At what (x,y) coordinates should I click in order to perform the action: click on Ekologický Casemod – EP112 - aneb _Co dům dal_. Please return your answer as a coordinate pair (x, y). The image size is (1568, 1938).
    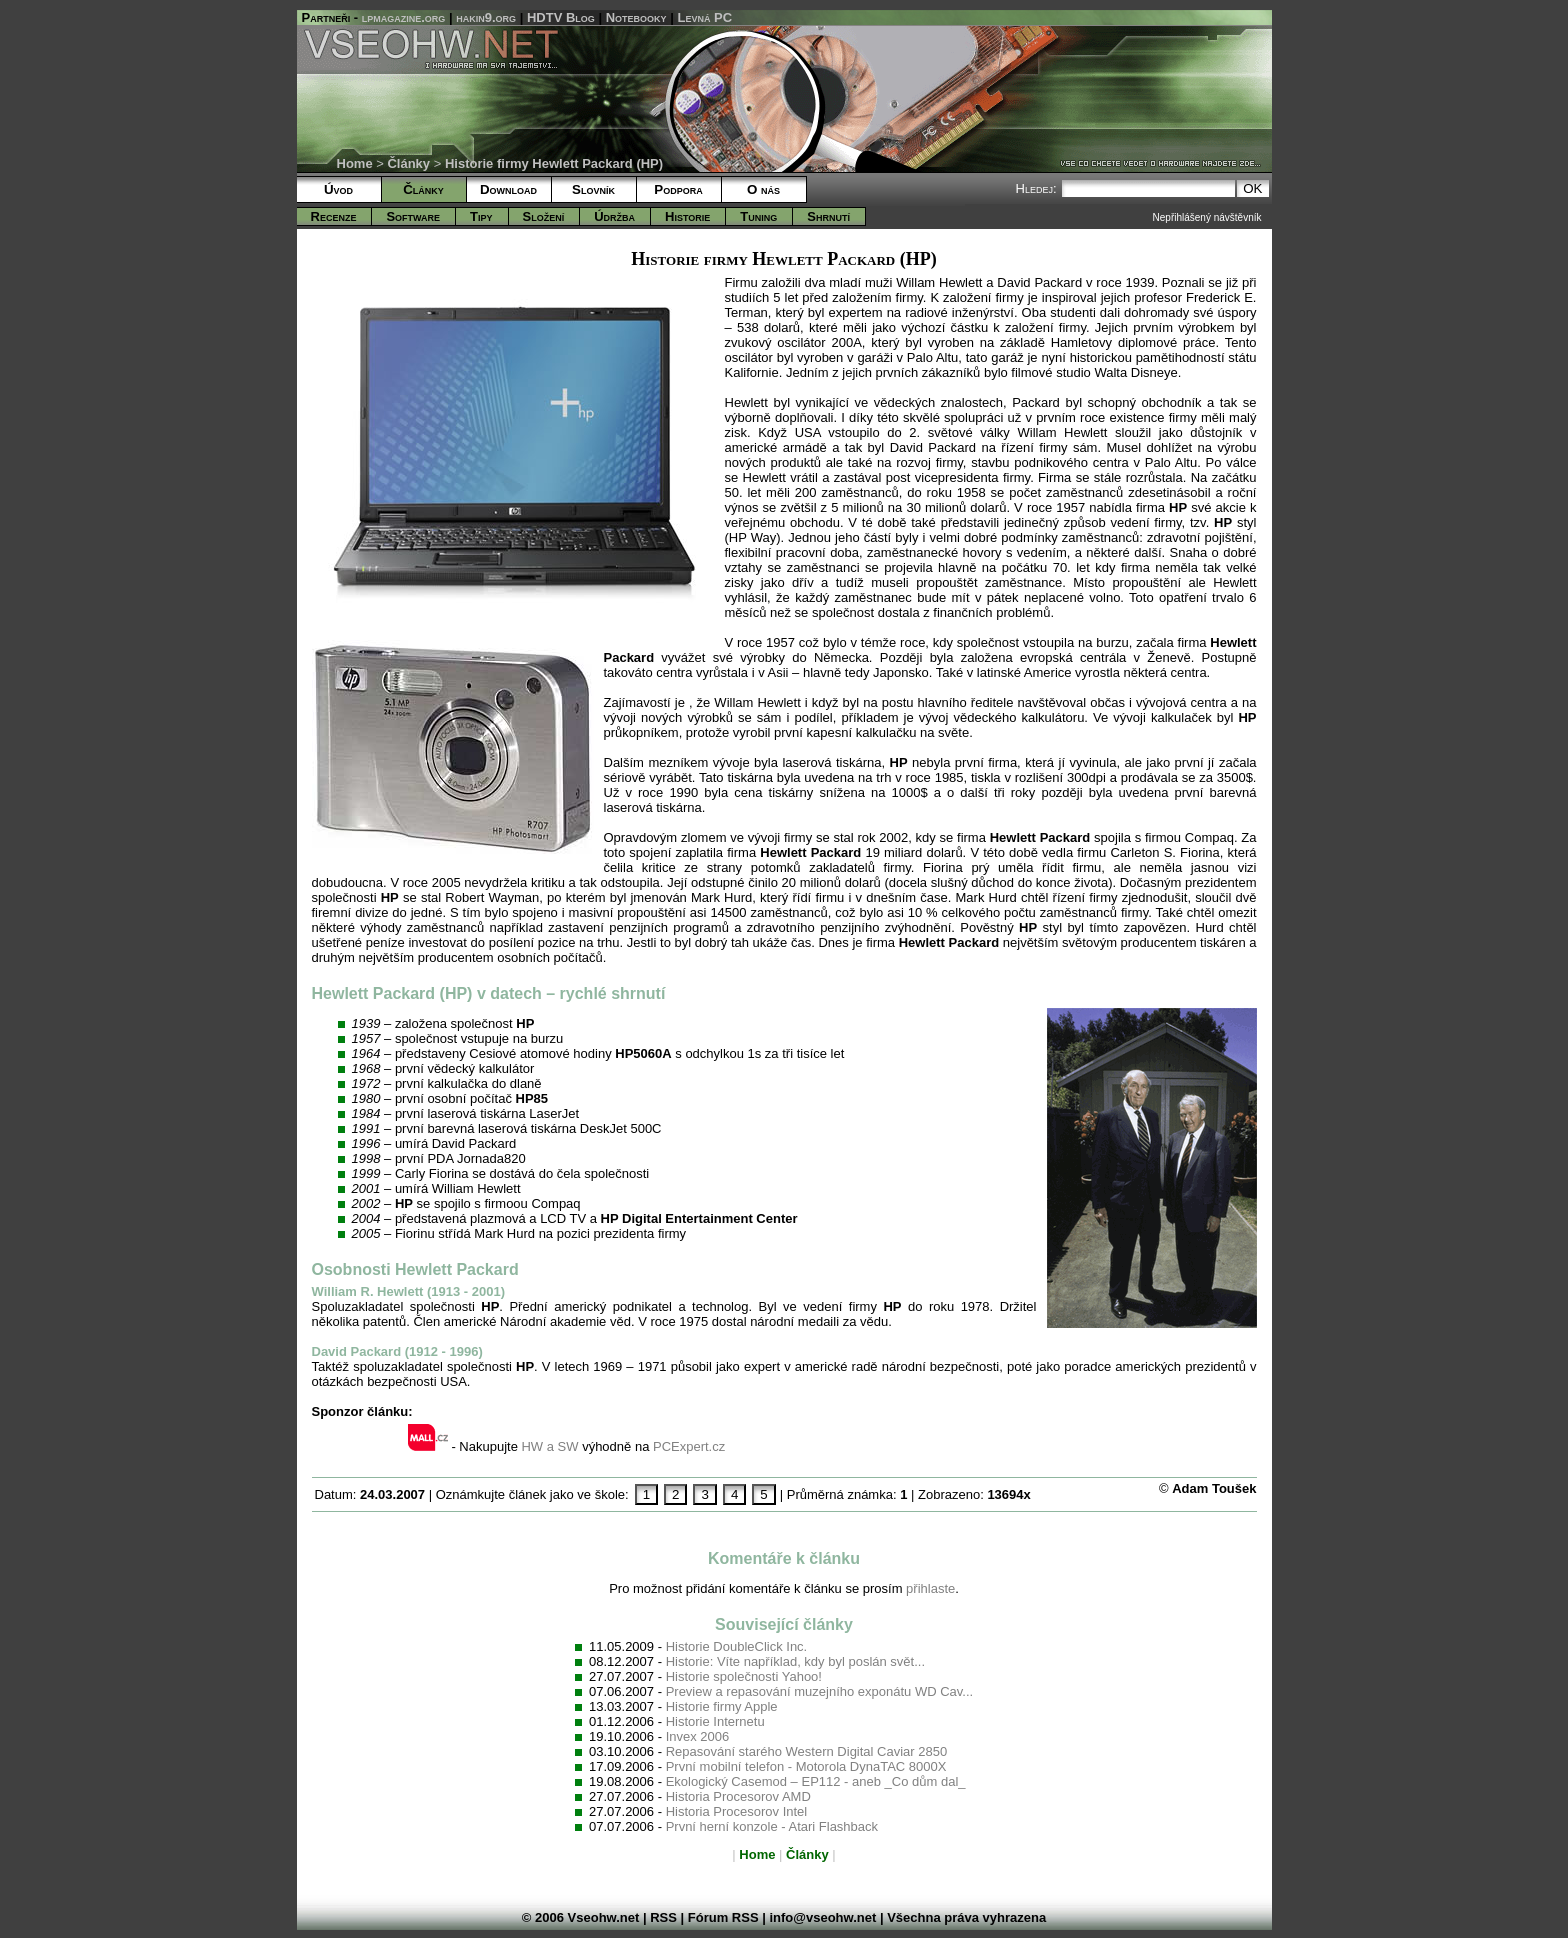
    Looking at the image, I should click on (816, 1781).